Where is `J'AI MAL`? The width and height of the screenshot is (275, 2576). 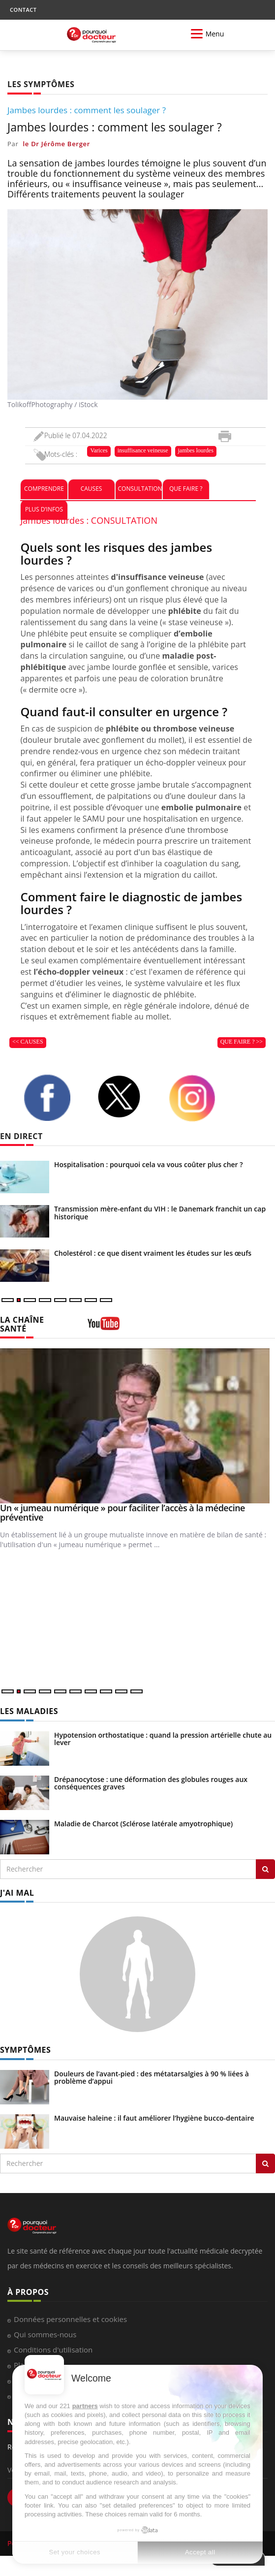
J'AI MAL is located at coordinates (17, 1892).